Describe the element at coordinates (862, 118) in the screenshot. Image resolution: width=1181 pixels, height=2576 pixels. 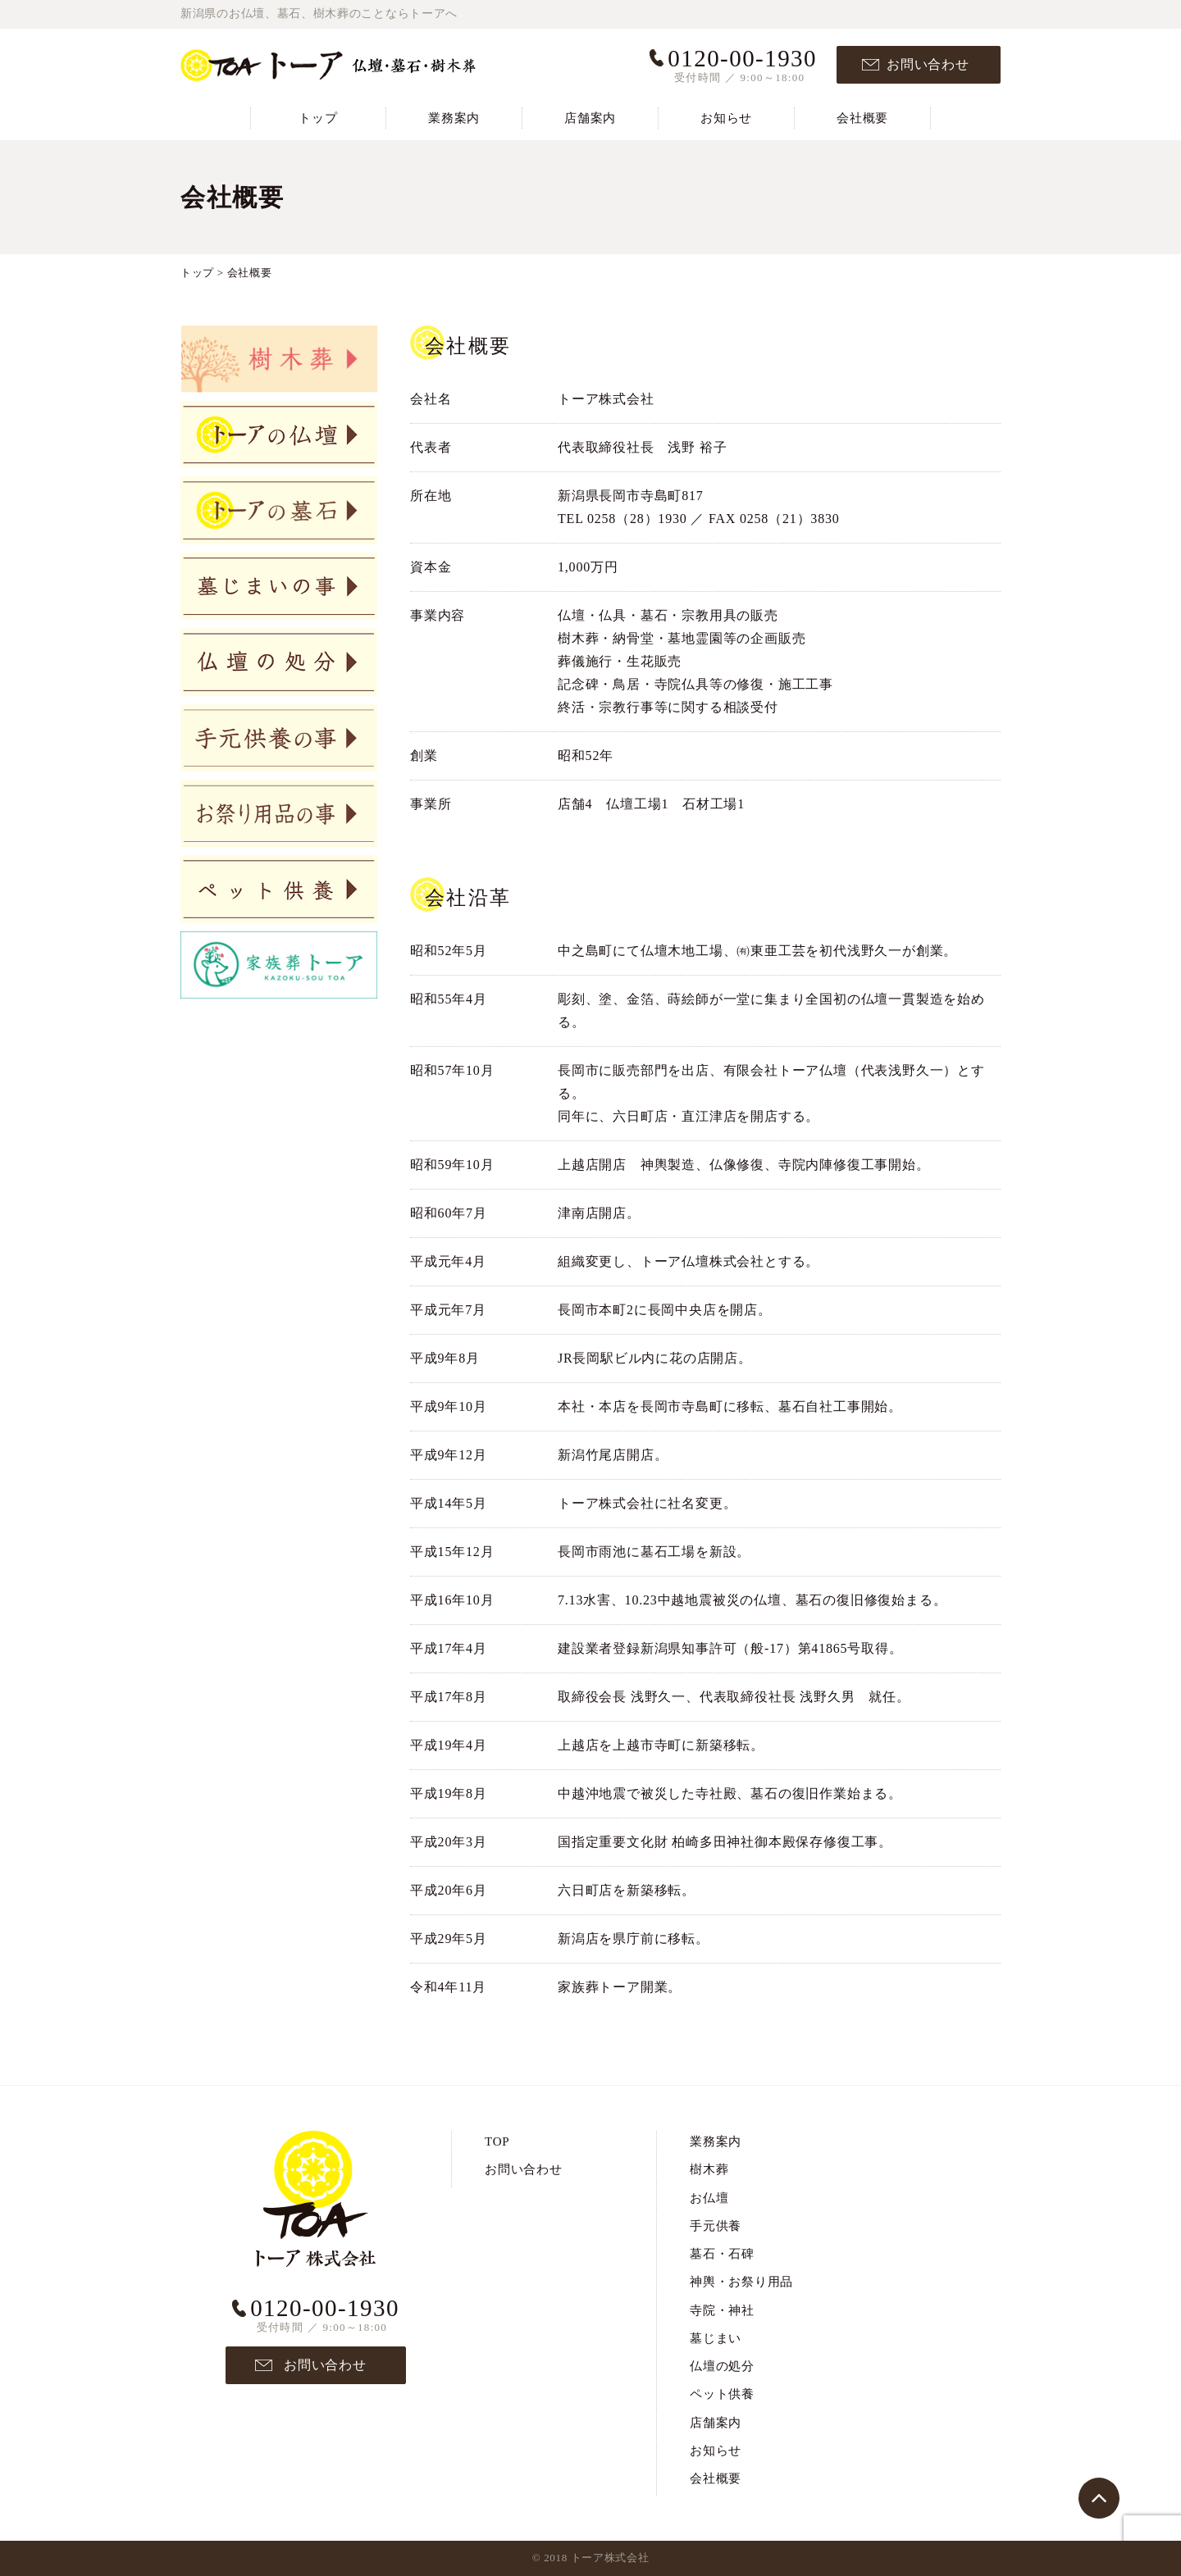
I see `会社概要` at that location.